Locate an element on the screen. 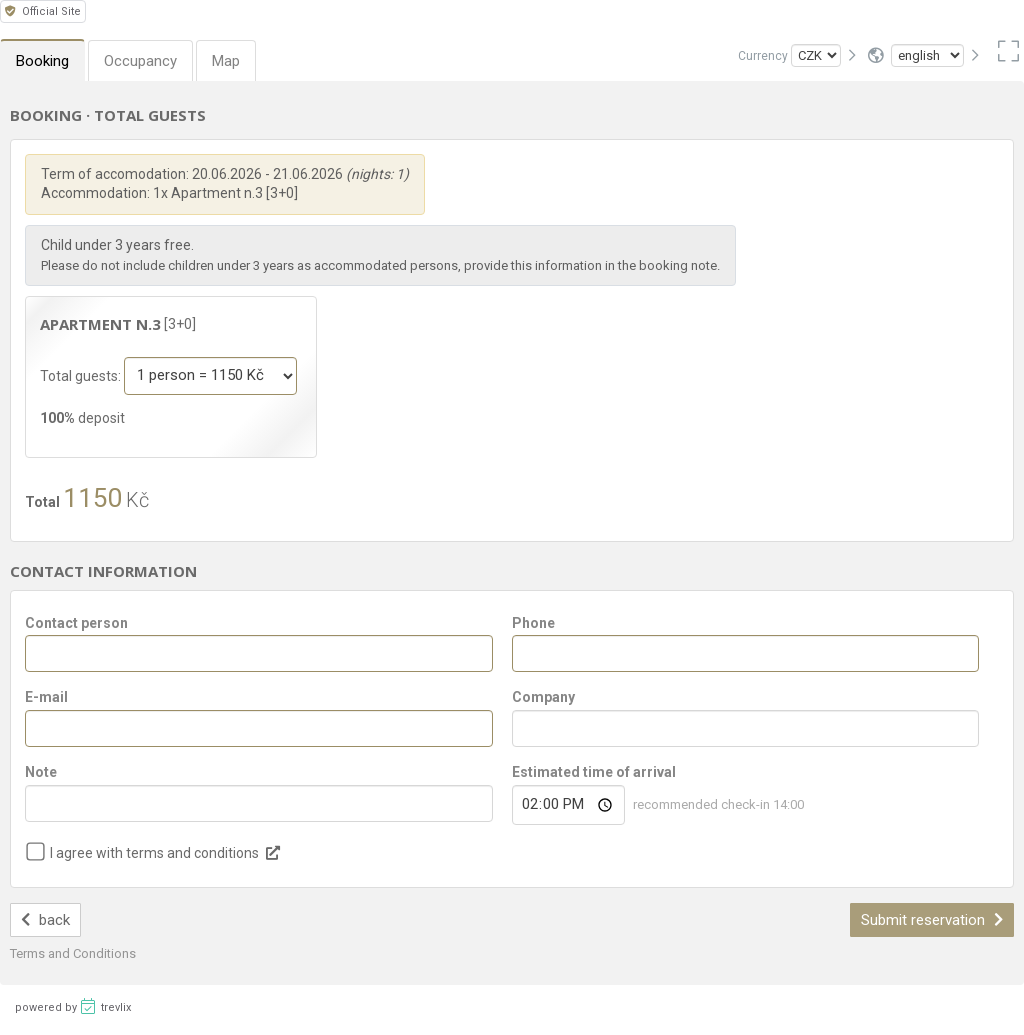 This screenshot has height=1035, width=1024. Submit reservation is located at coordinates (932, 920).